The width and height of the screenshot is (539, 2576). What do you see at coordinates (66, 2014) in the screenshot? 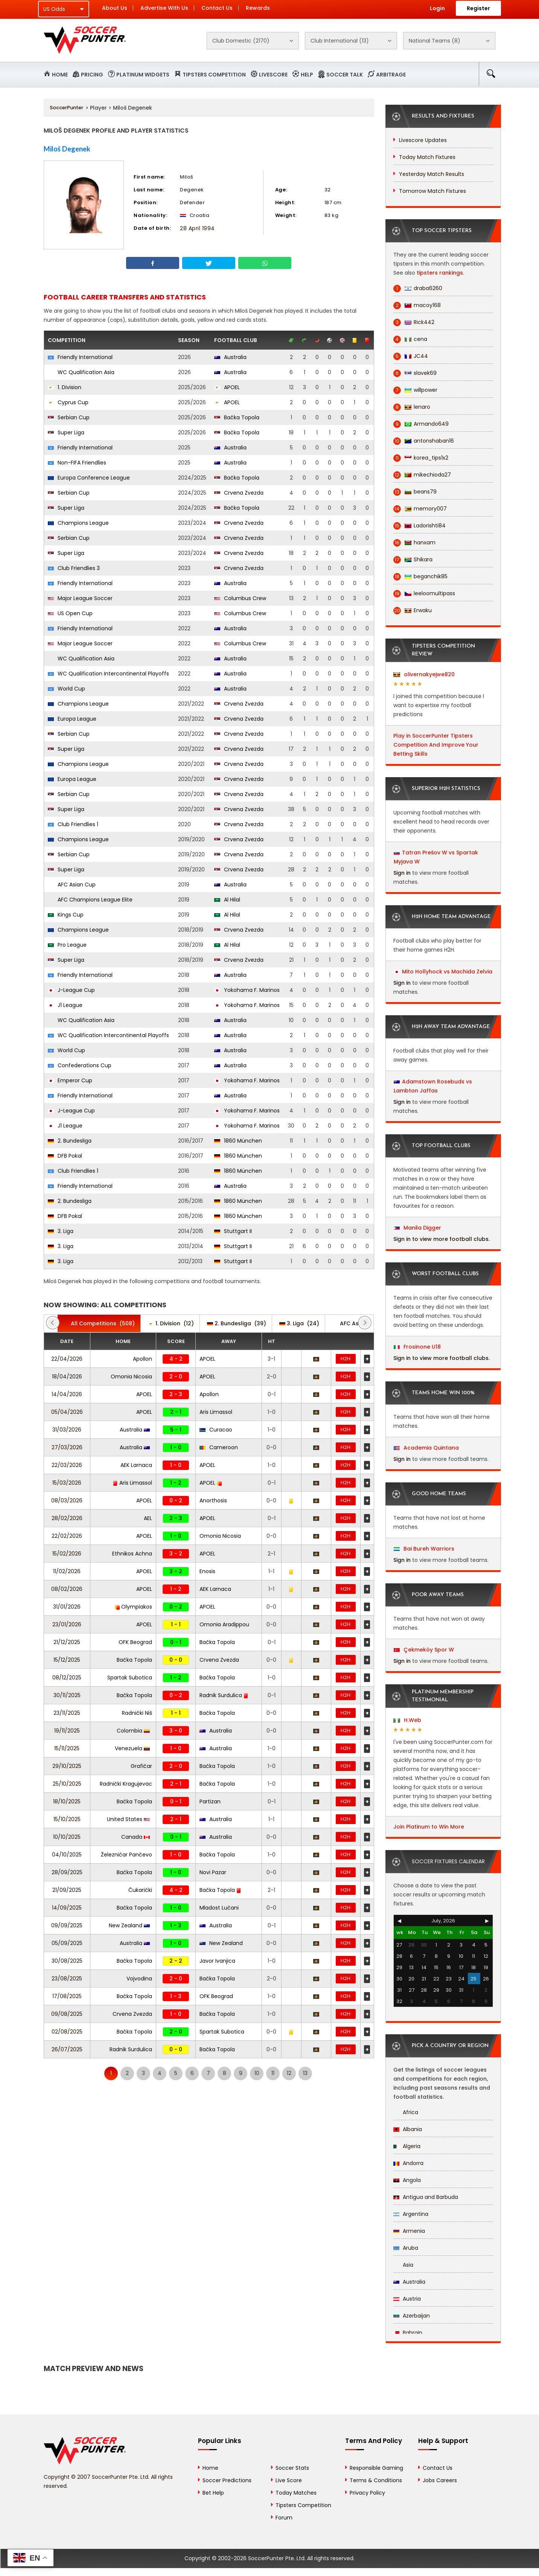
I see `09/08/2025` at bounding box center [66, 2014].